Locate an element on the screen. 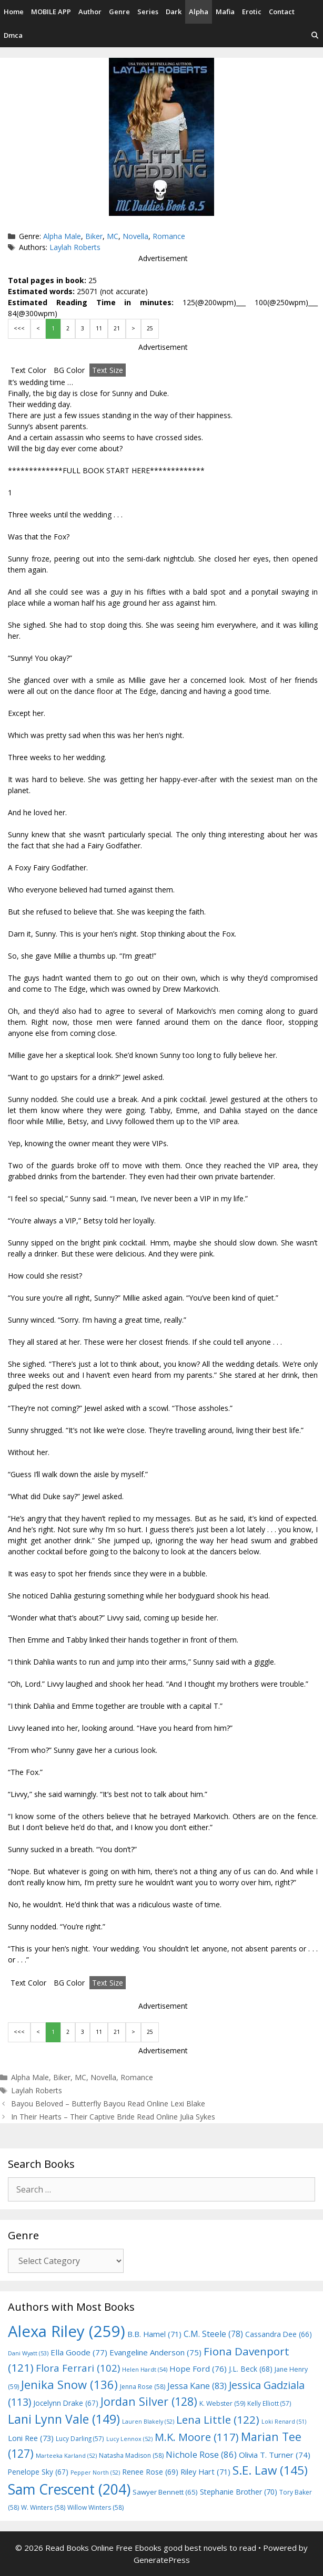  Genre is located at coordinates (119, 11).